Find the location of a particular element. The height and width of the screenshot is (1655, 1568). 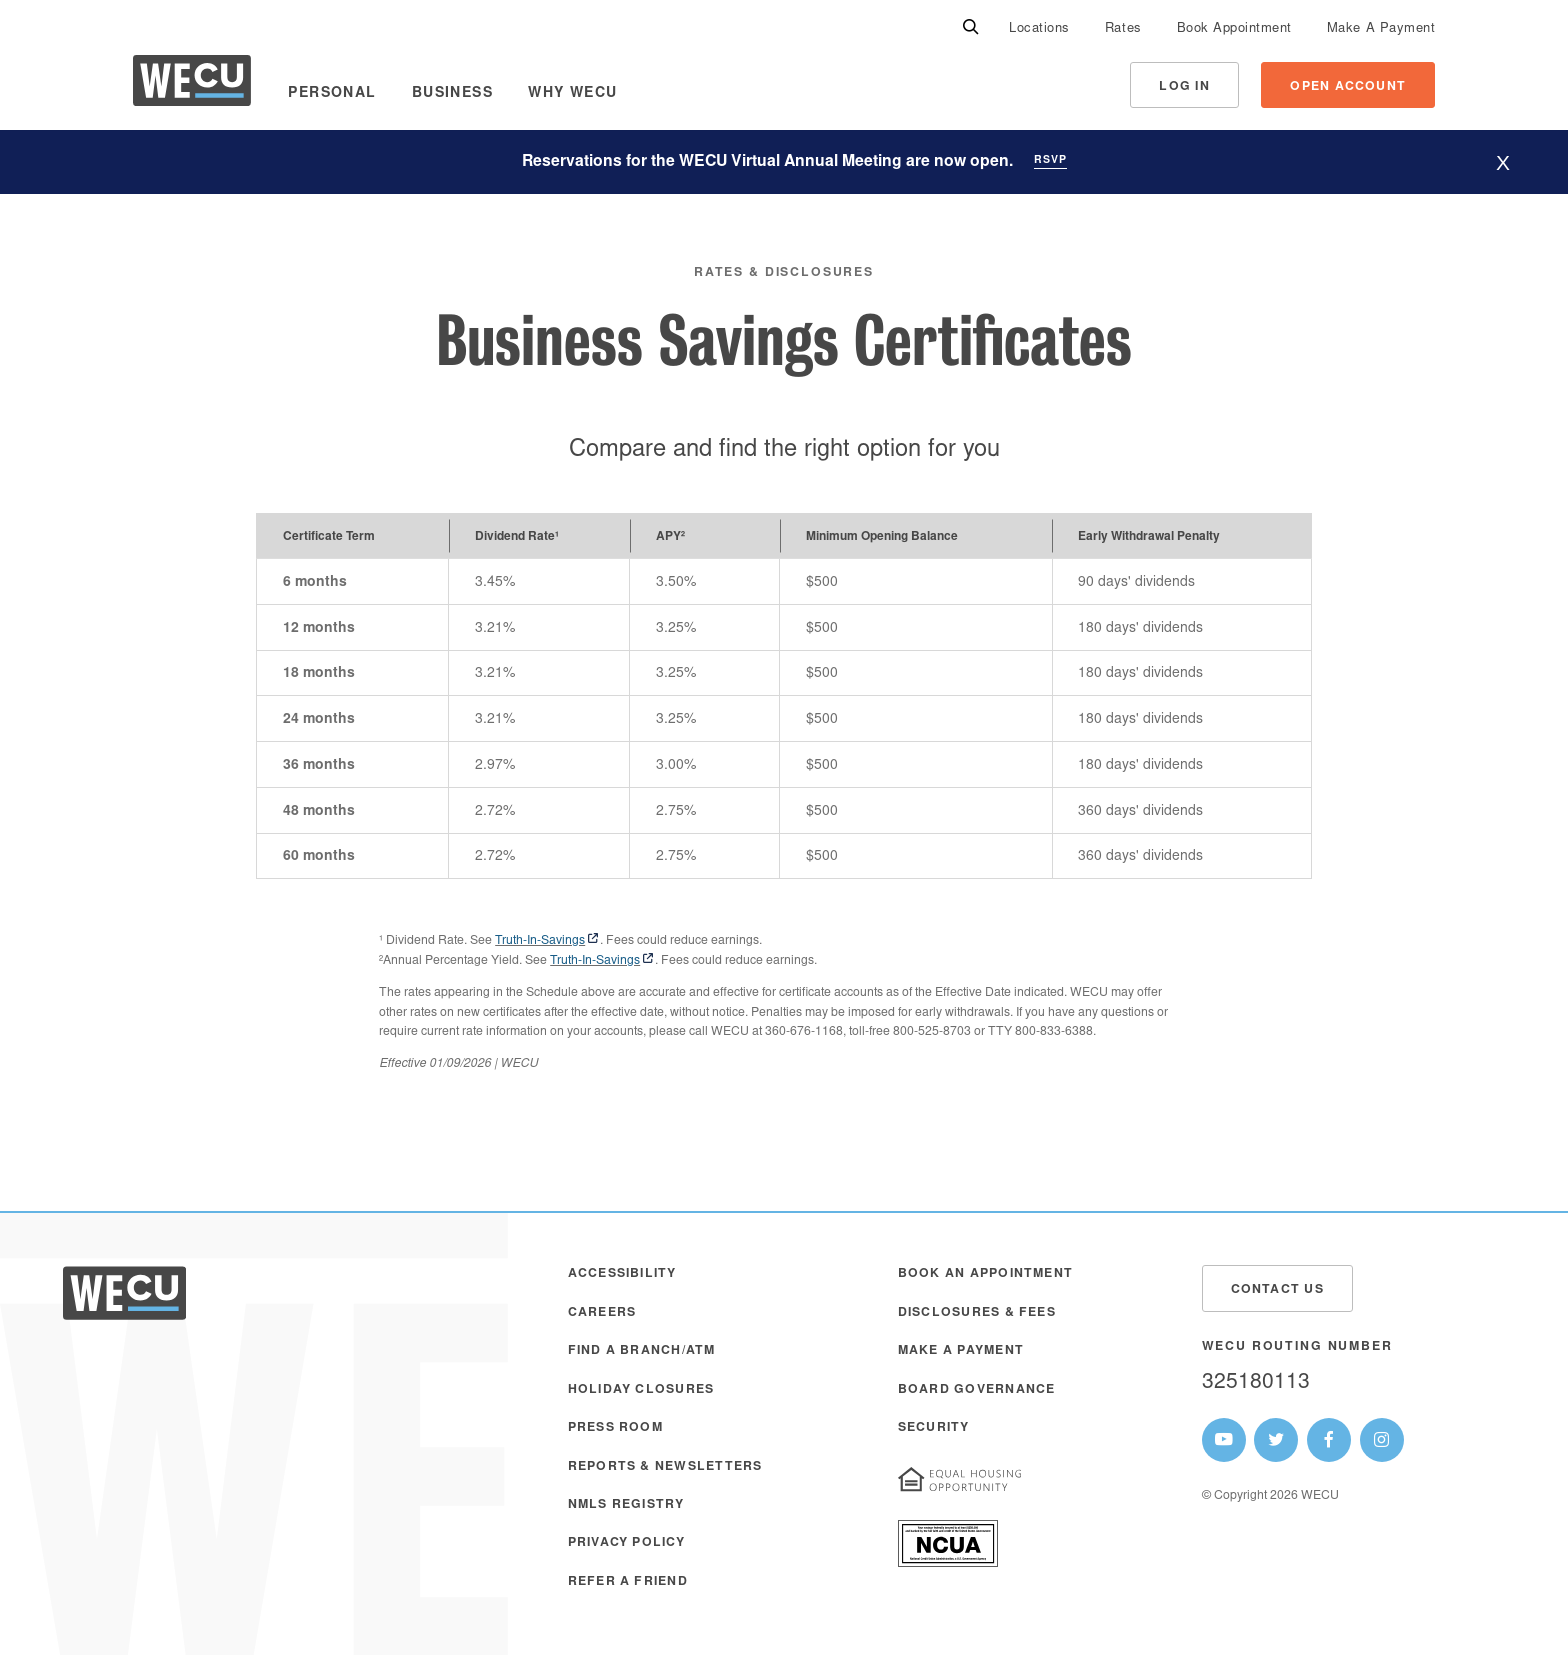

Reports & Newsletters is located at coordinates (665, 1467).